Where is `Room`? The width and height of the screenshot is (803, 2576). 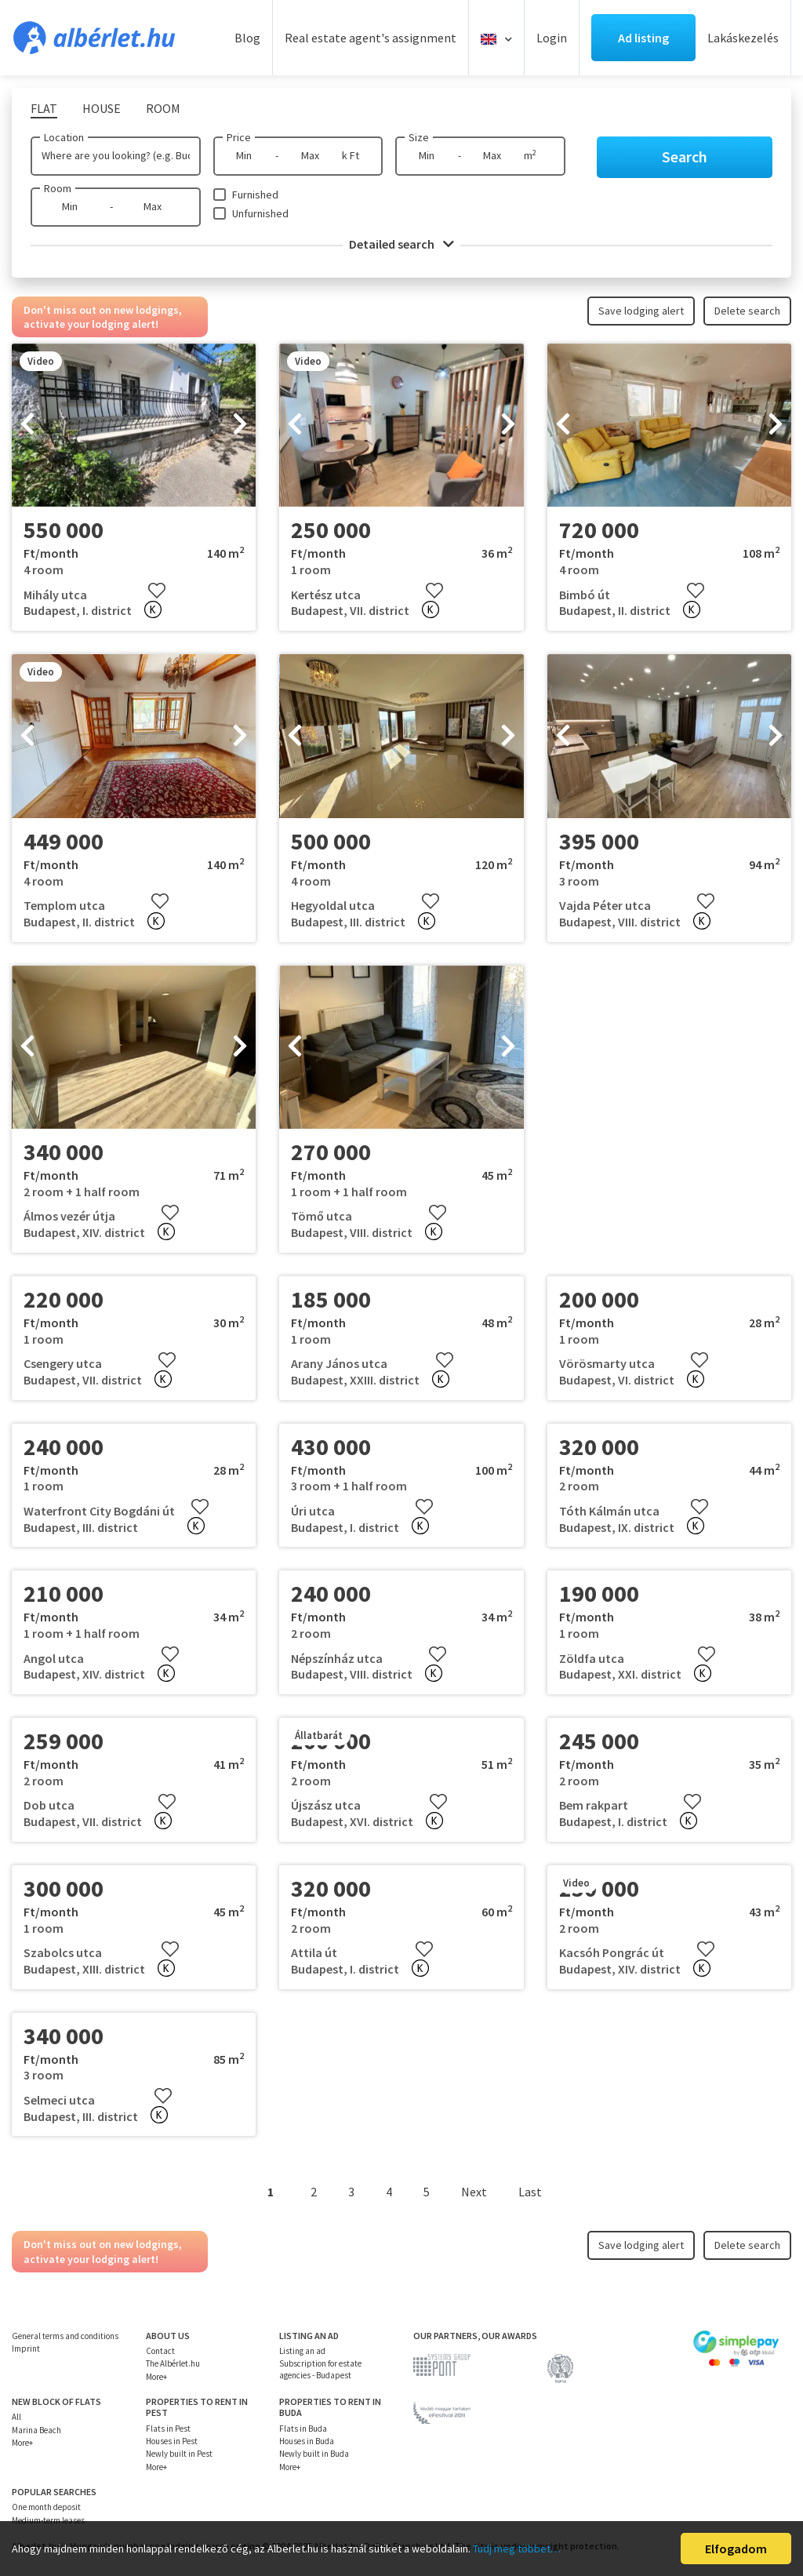
Room is located at coordinates (57, 188).